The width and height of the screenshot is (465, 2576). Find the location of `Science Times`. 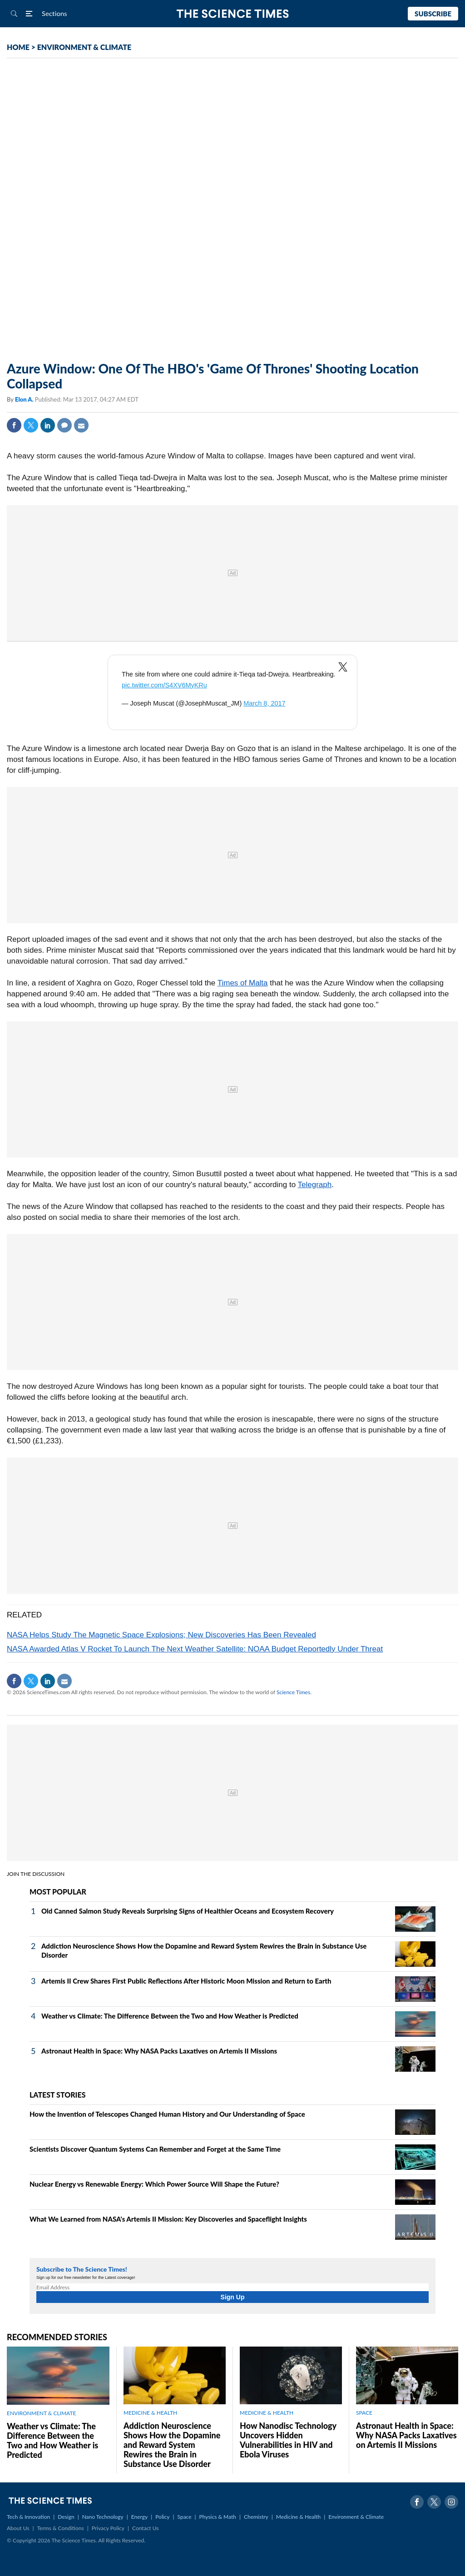

Science Times is located at coordinates (293, 1692).